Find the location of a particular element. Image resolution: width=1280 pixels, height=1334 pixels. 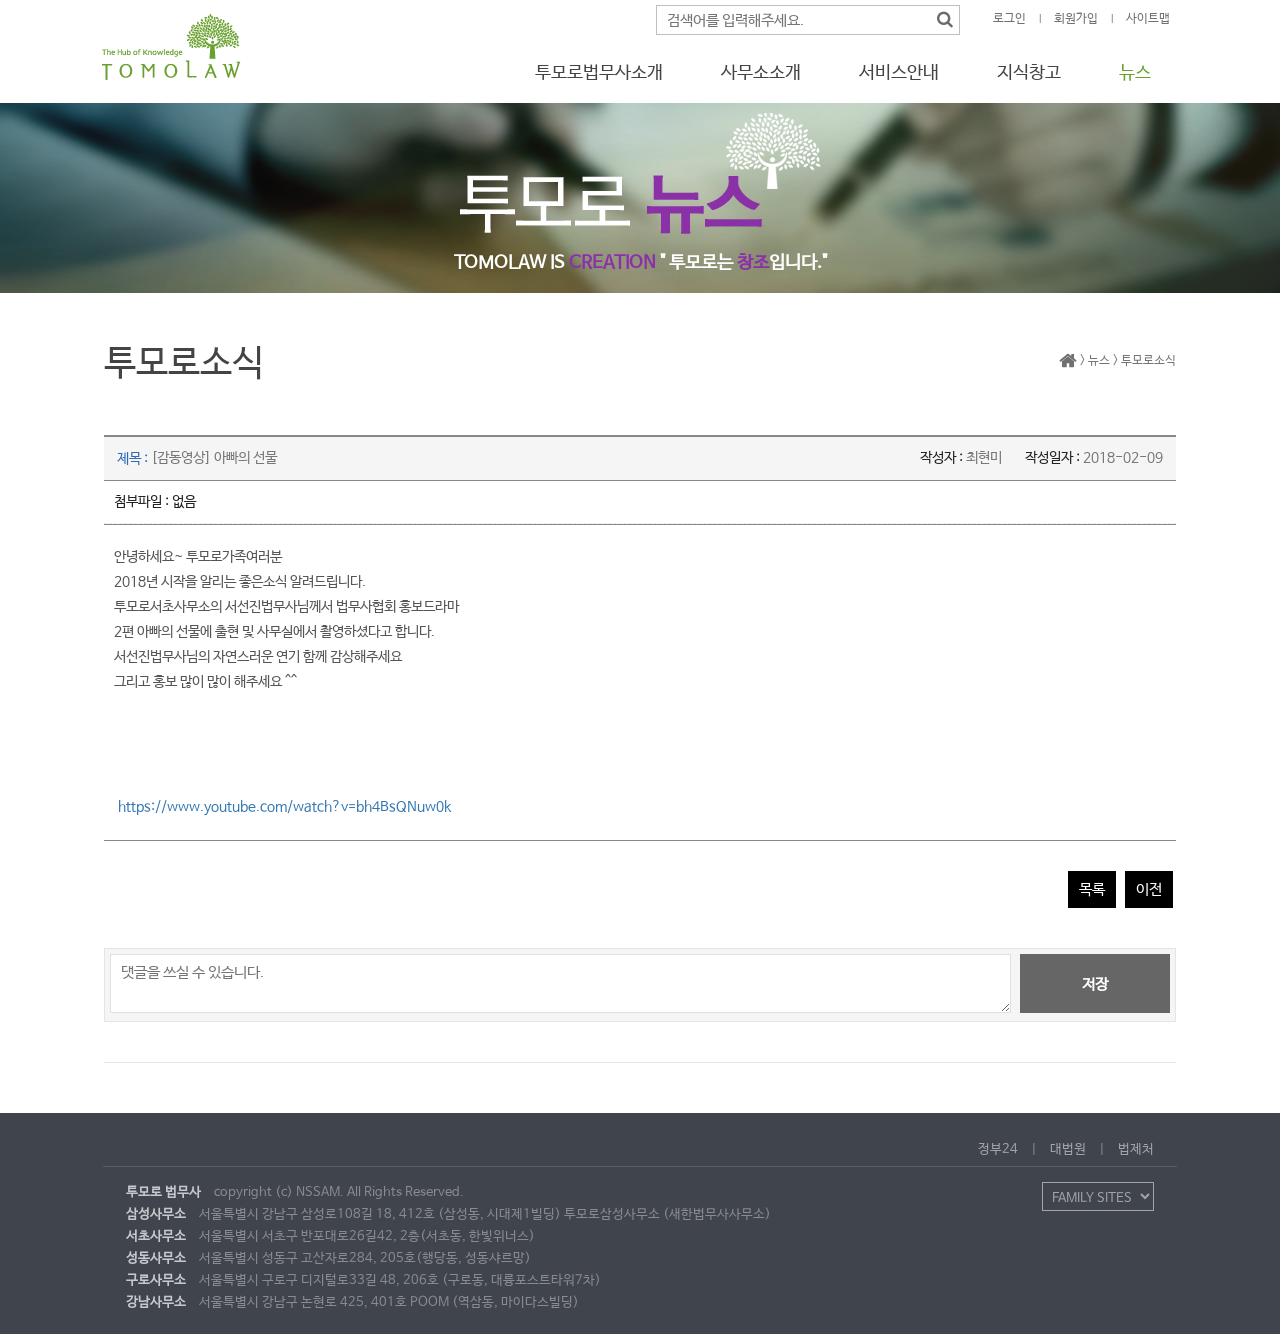

회원가입 is located at coordinates (1076, 19).